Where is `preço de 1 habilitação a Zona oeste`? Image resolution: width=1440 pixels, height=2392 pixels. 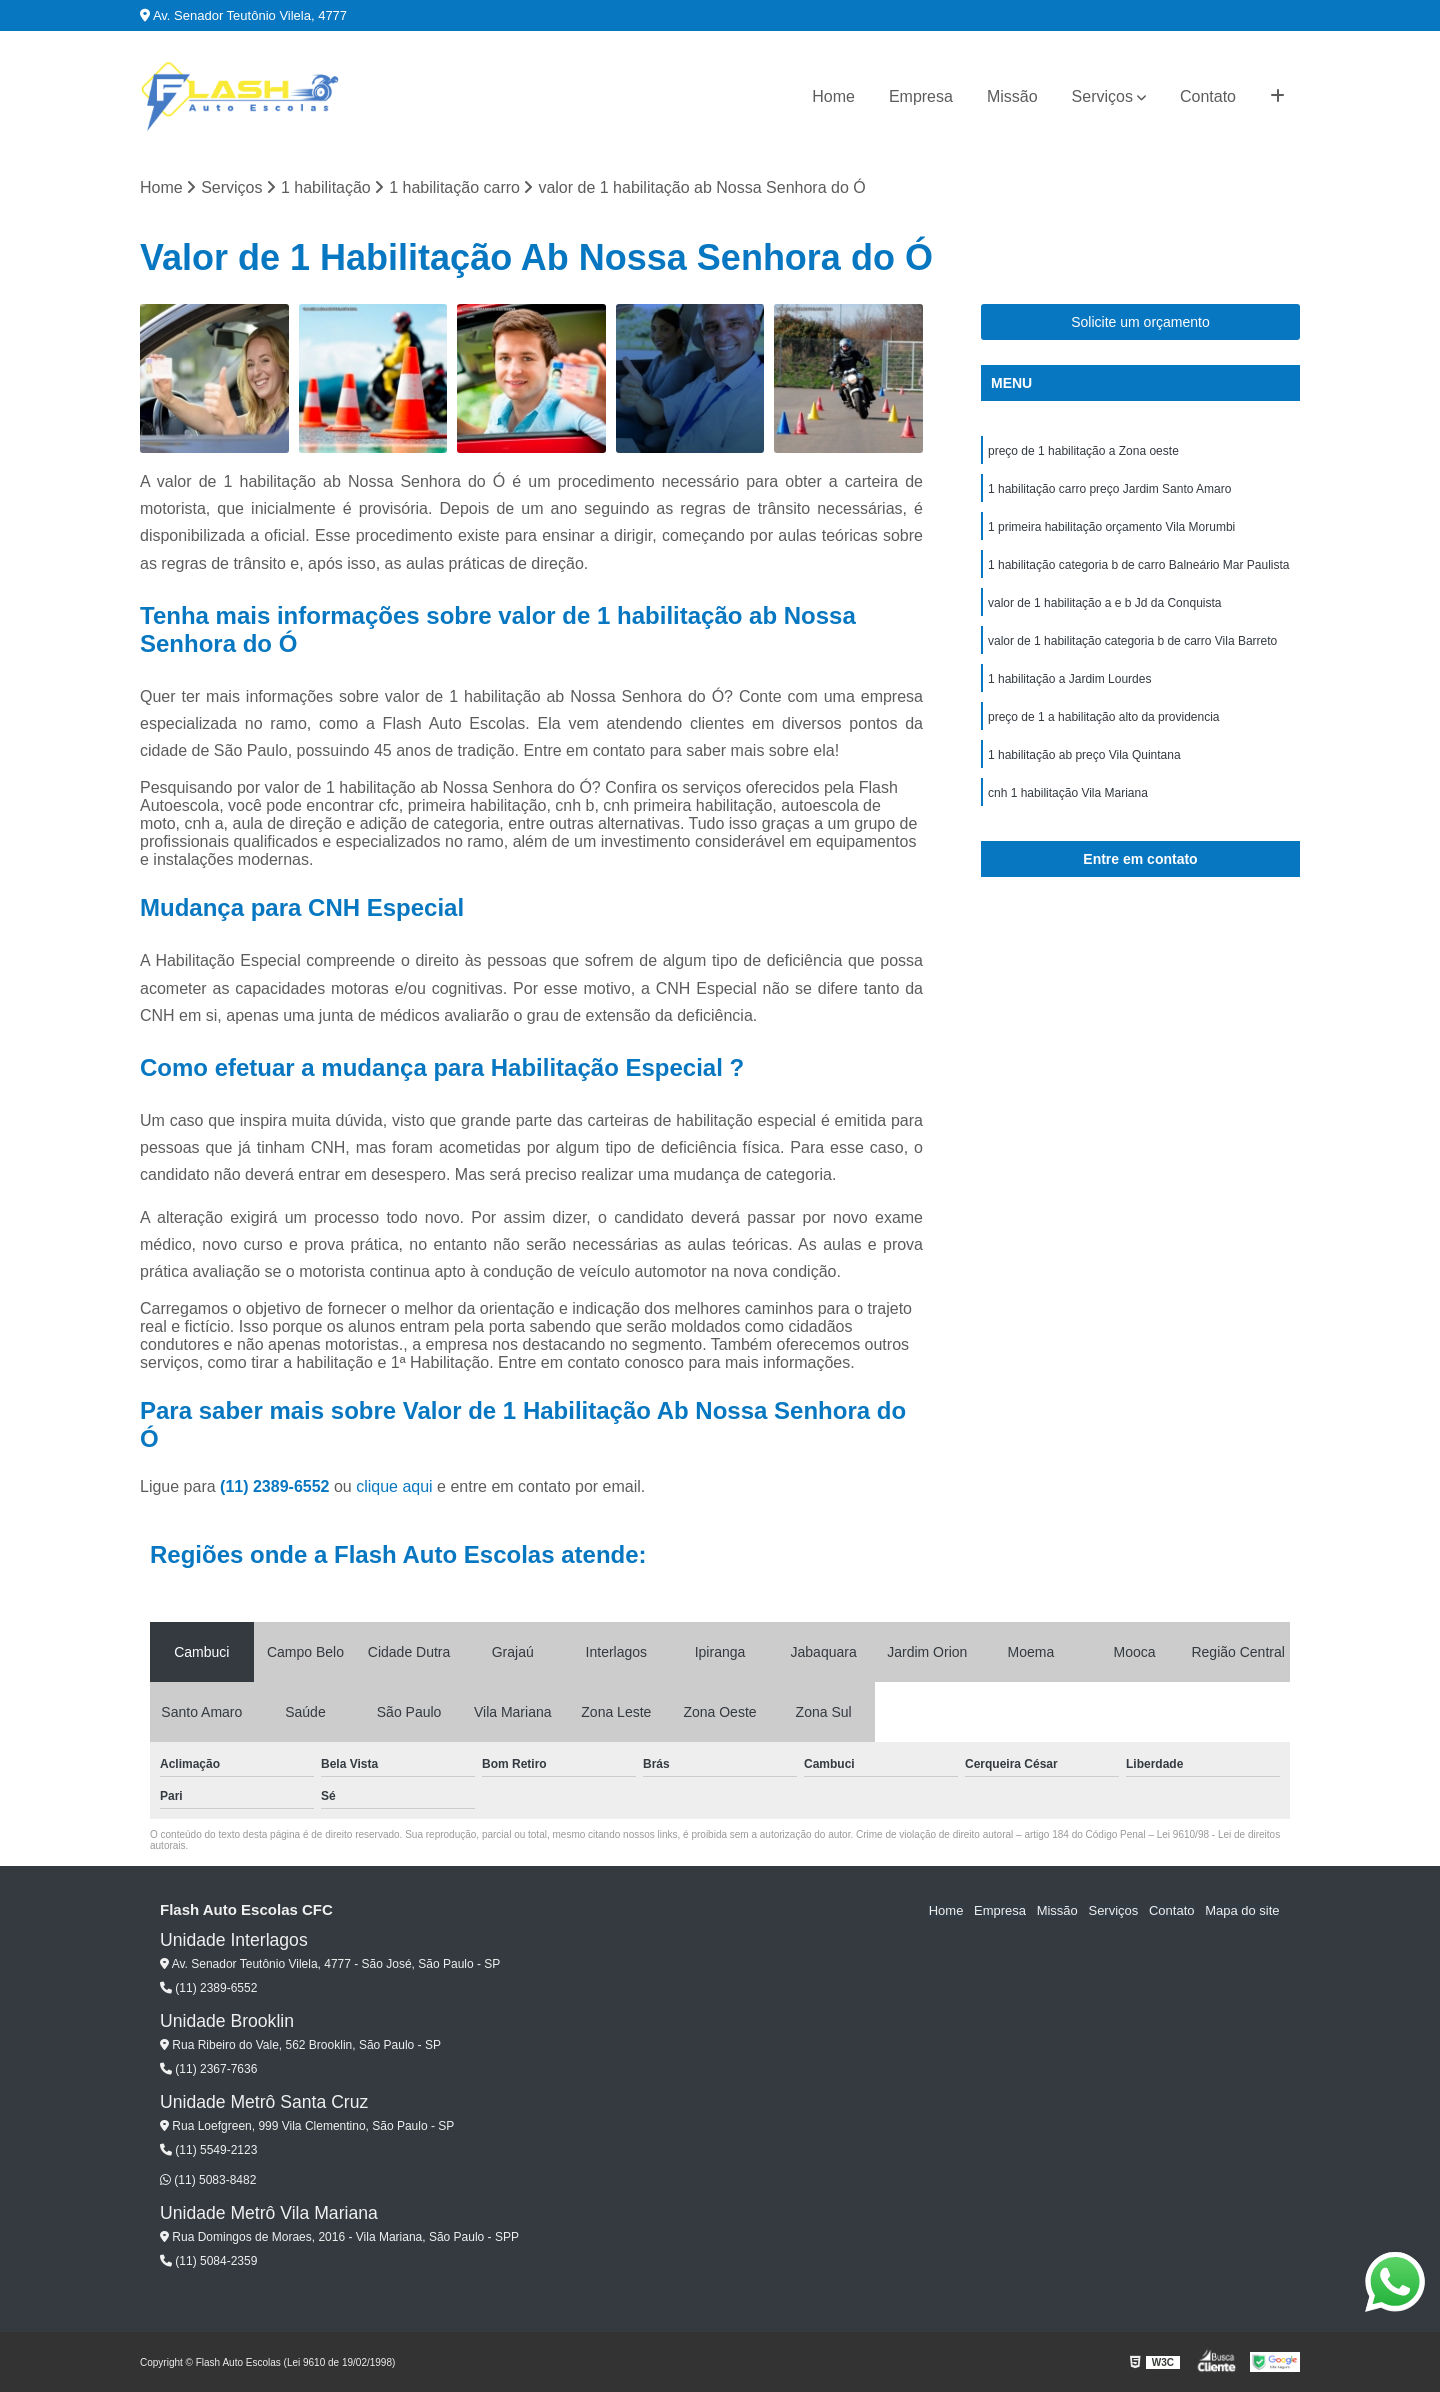 preço de 1 habilitação a Zona oeste is located at coordinates (1083, 452).